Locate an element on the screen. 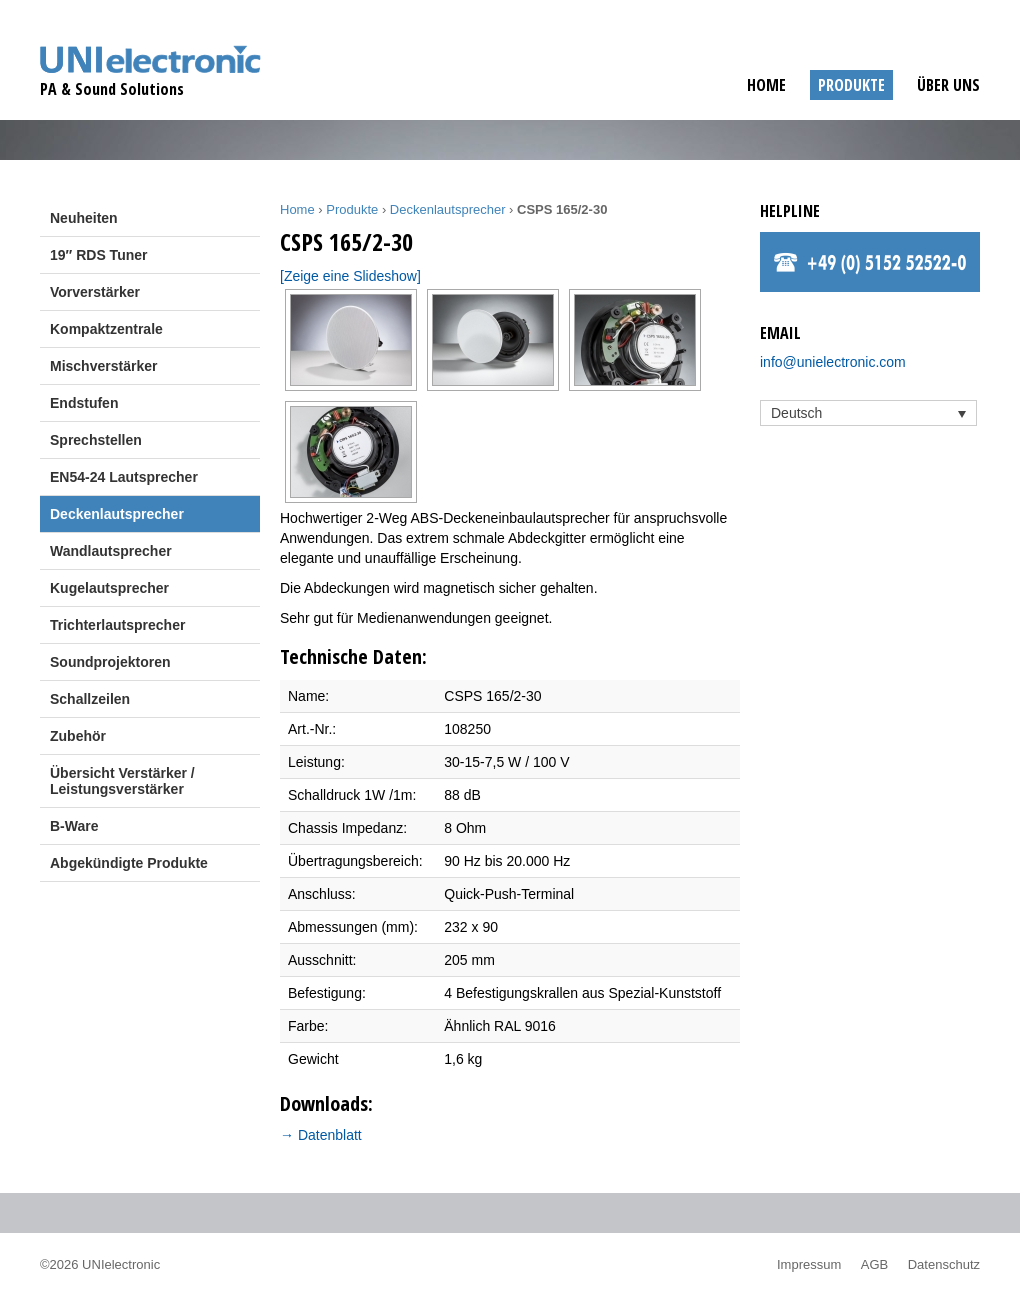 The height and width of the screenshot is (1293, 1020). Impressum is located at coordinates (809, 1264).